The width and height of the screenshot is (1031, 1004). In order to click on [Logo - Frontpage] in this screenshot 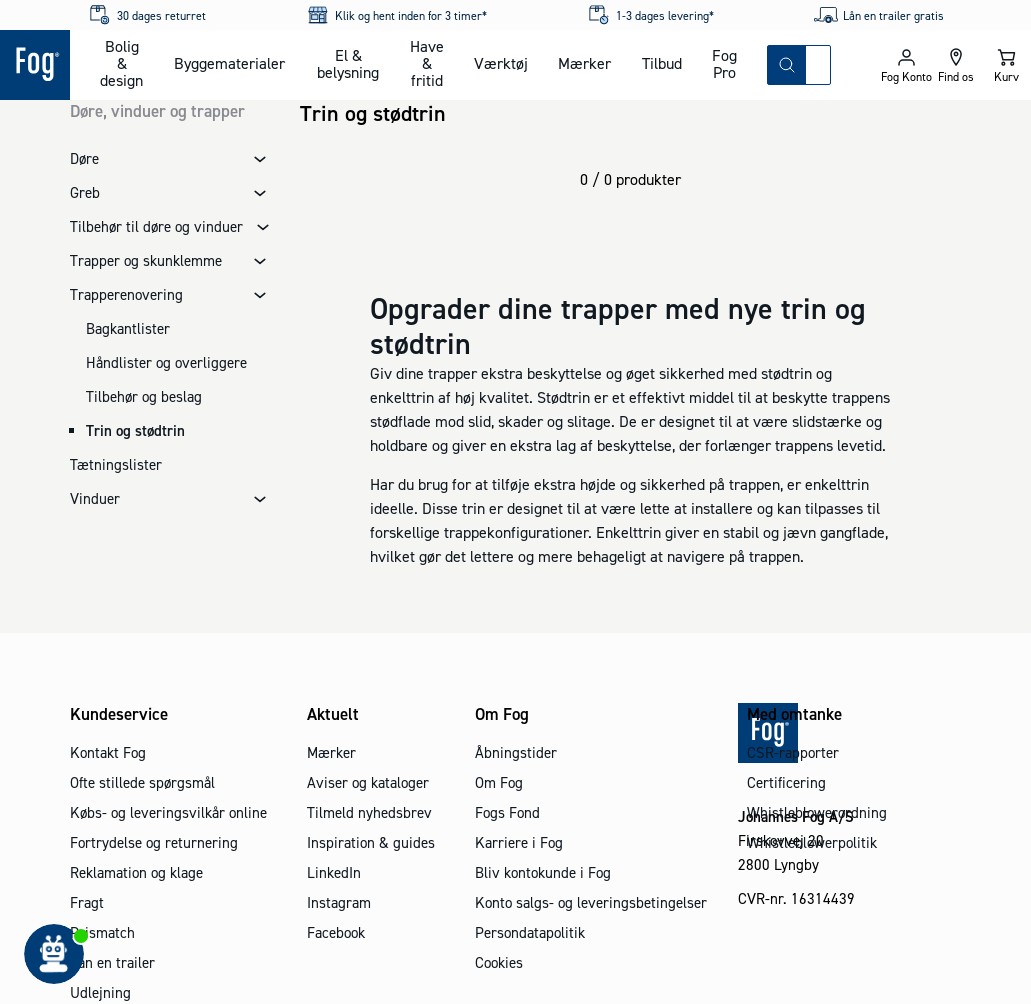, I will do `click(35, 65)`.